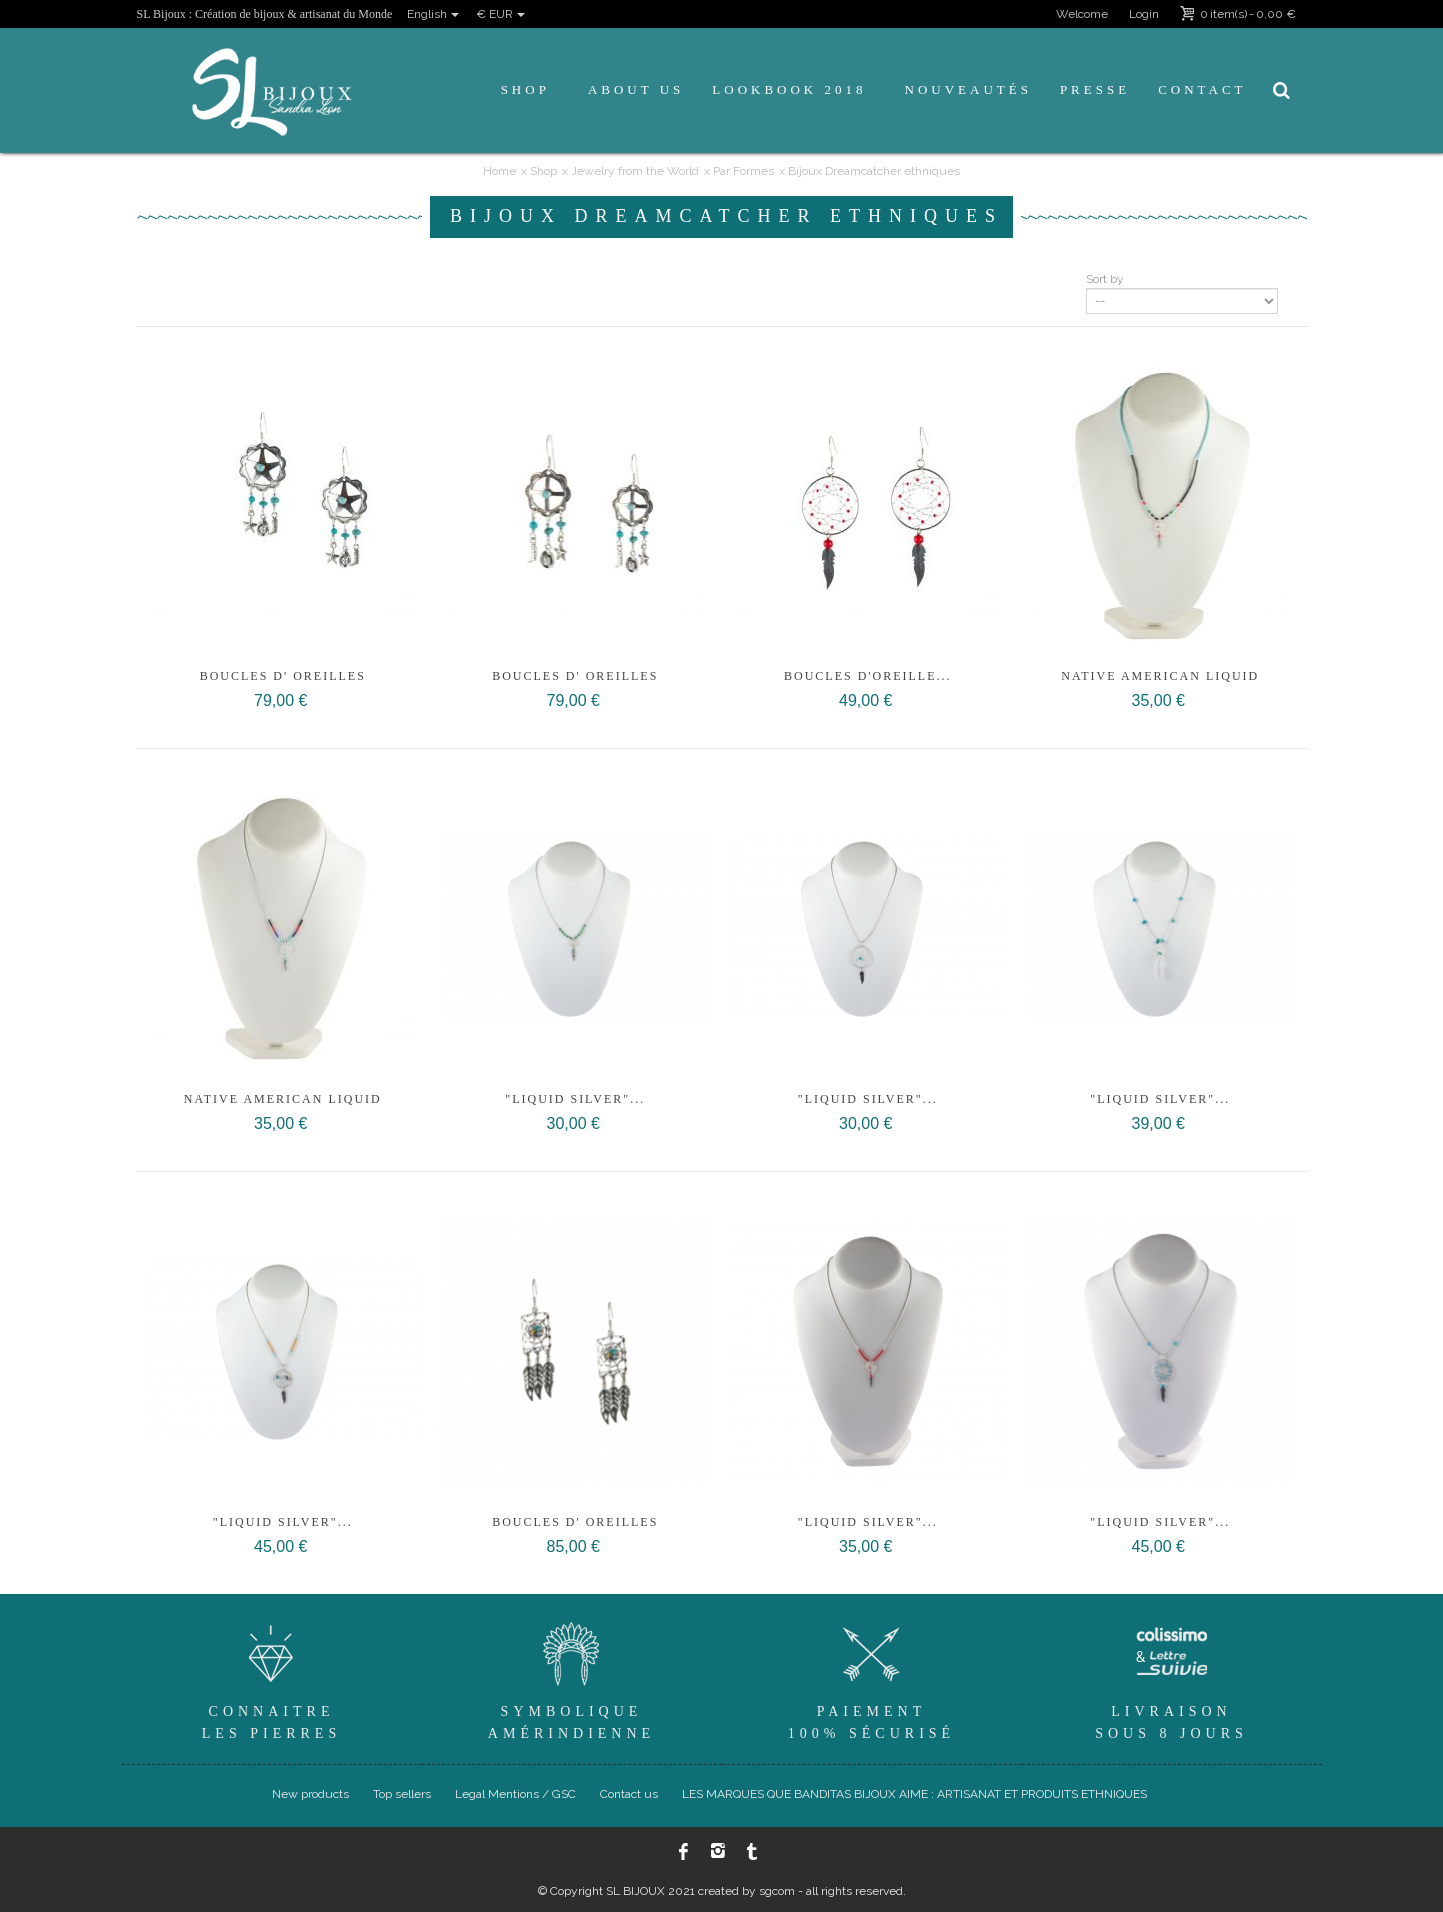 The height and width of the screenshot is (1912, 1443). I want to click on sgcom, so click(777, 1891).